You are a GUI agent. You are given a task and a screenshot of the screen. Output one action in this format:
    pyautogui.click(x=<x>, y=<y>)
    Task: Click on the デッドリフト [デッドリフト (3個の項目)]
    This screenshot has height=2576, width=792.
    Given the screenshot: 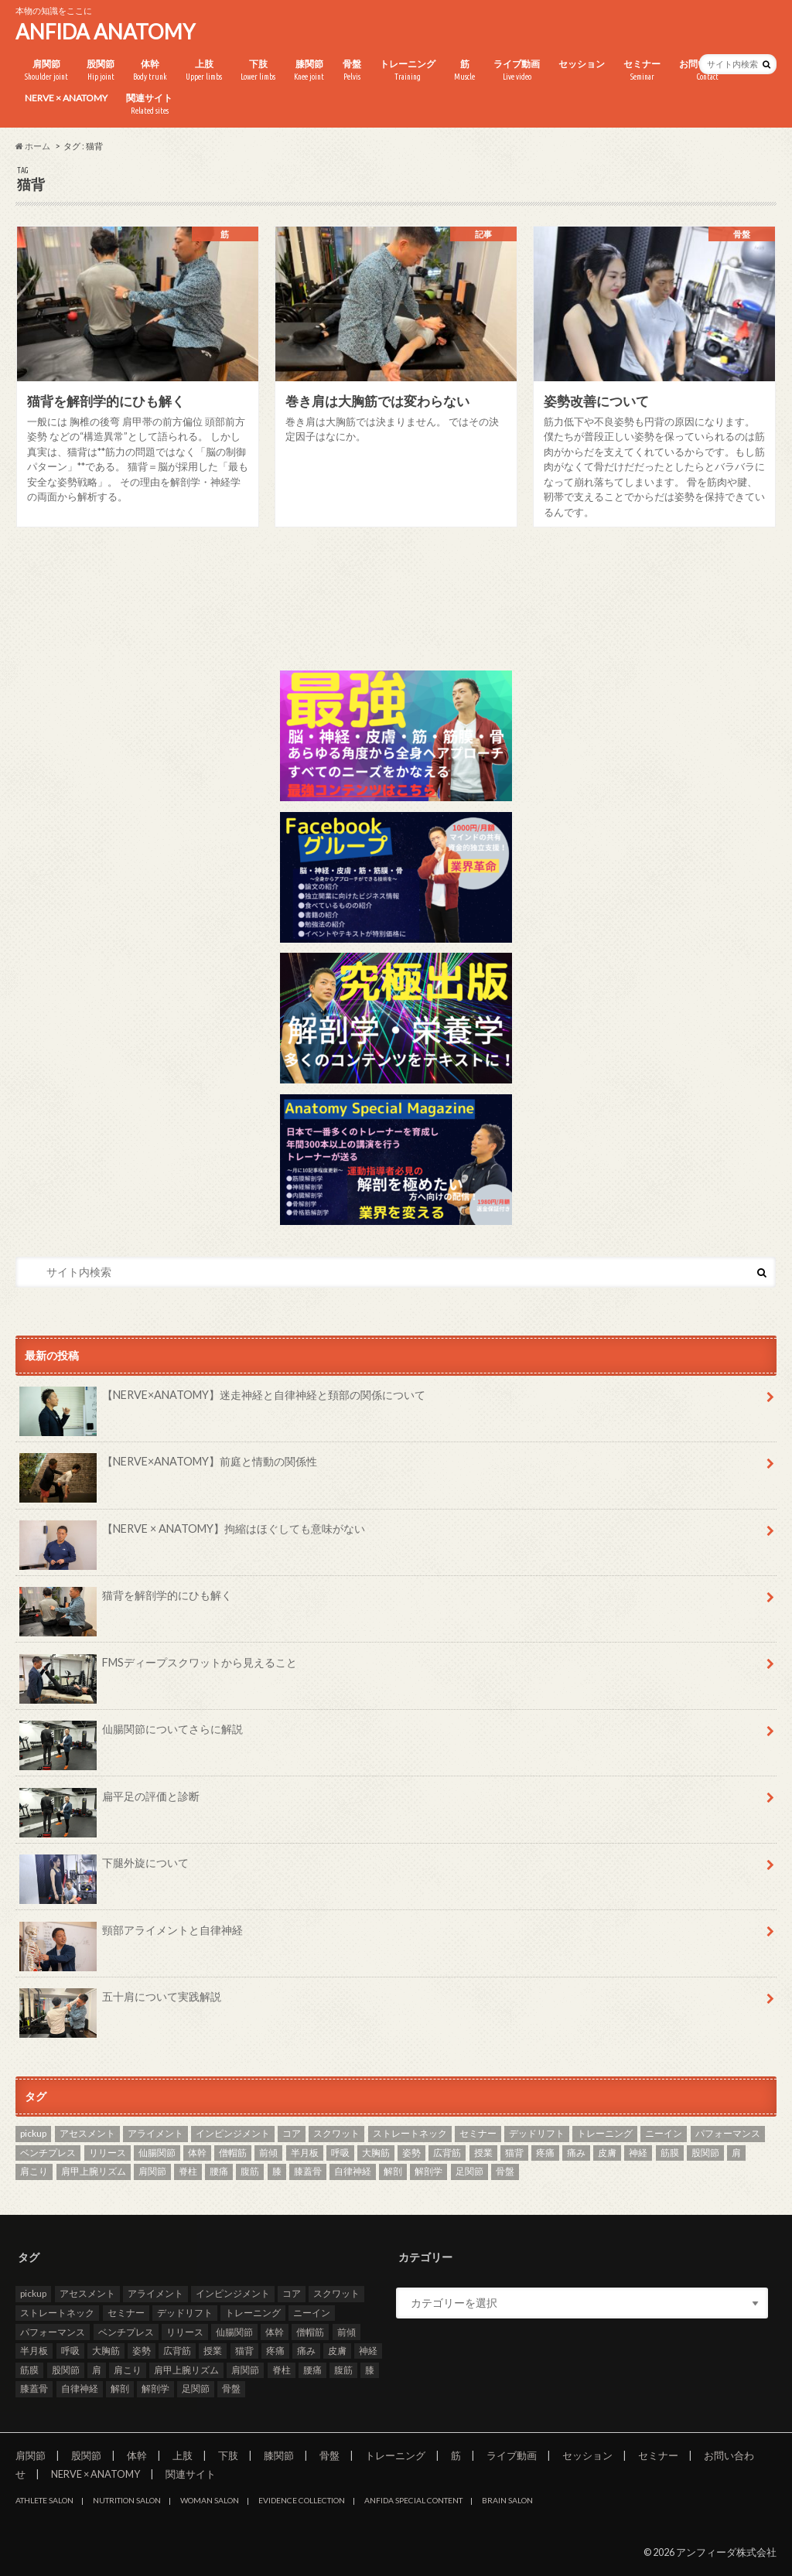 What is the action you would take?
    pyautogui.click(x=537, y=2133)
    